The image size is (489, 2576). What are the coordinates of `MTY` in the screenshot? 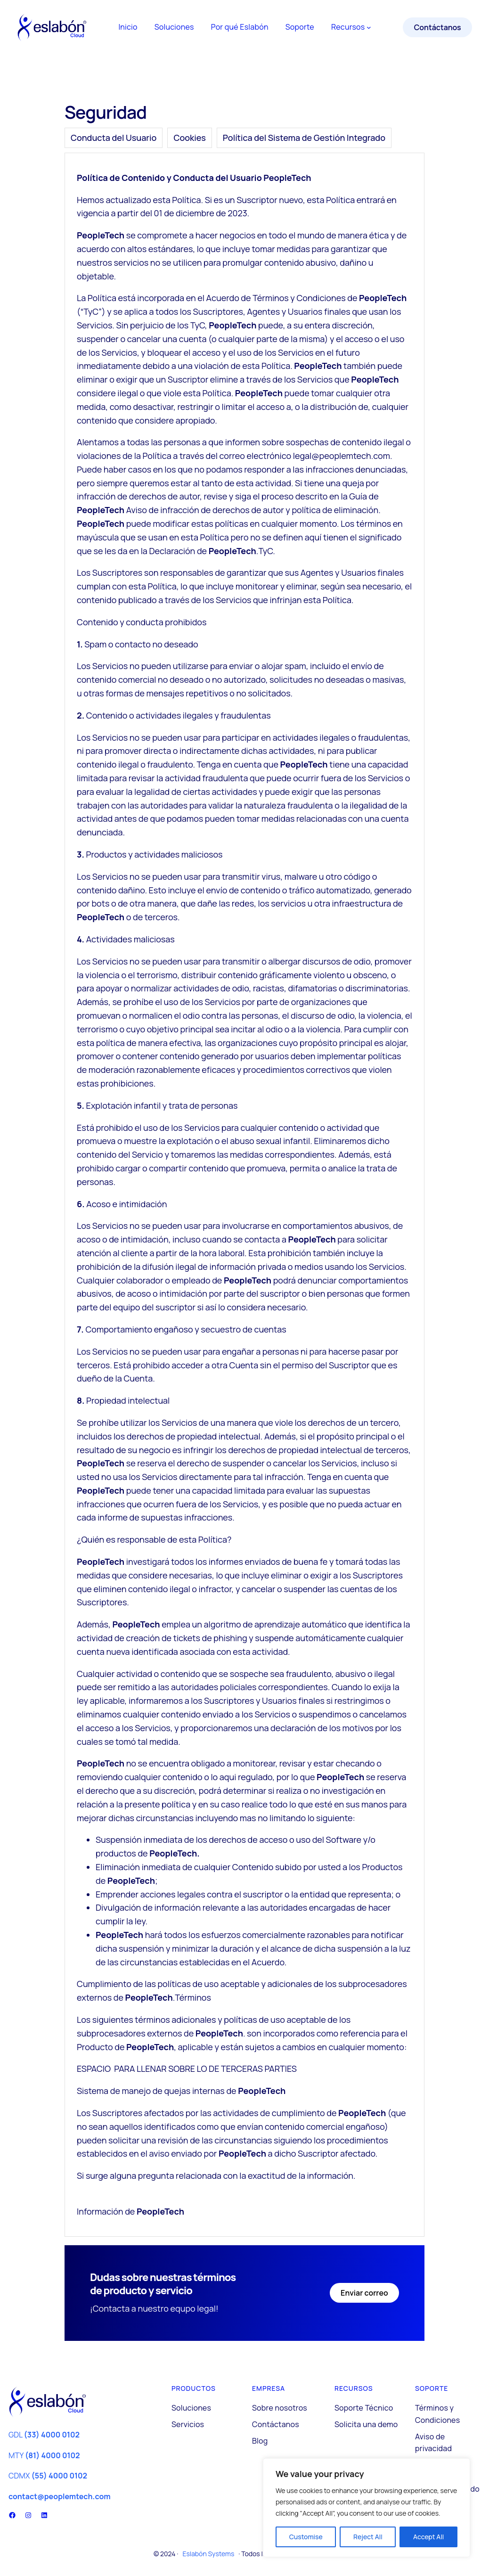 It's located at (44, 2455).